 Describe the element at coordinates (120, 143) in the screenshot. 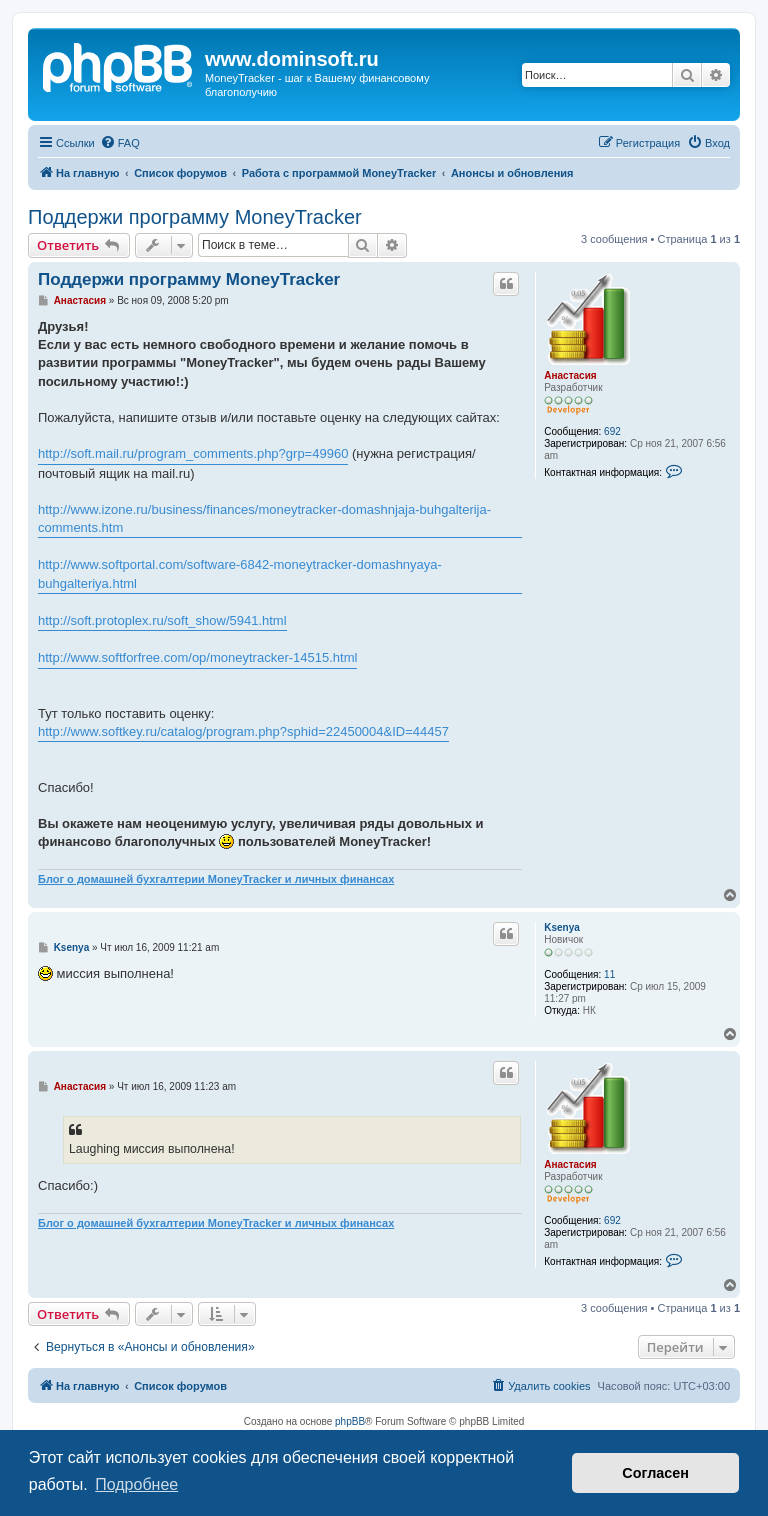

I see `[menuitem]` at that location.